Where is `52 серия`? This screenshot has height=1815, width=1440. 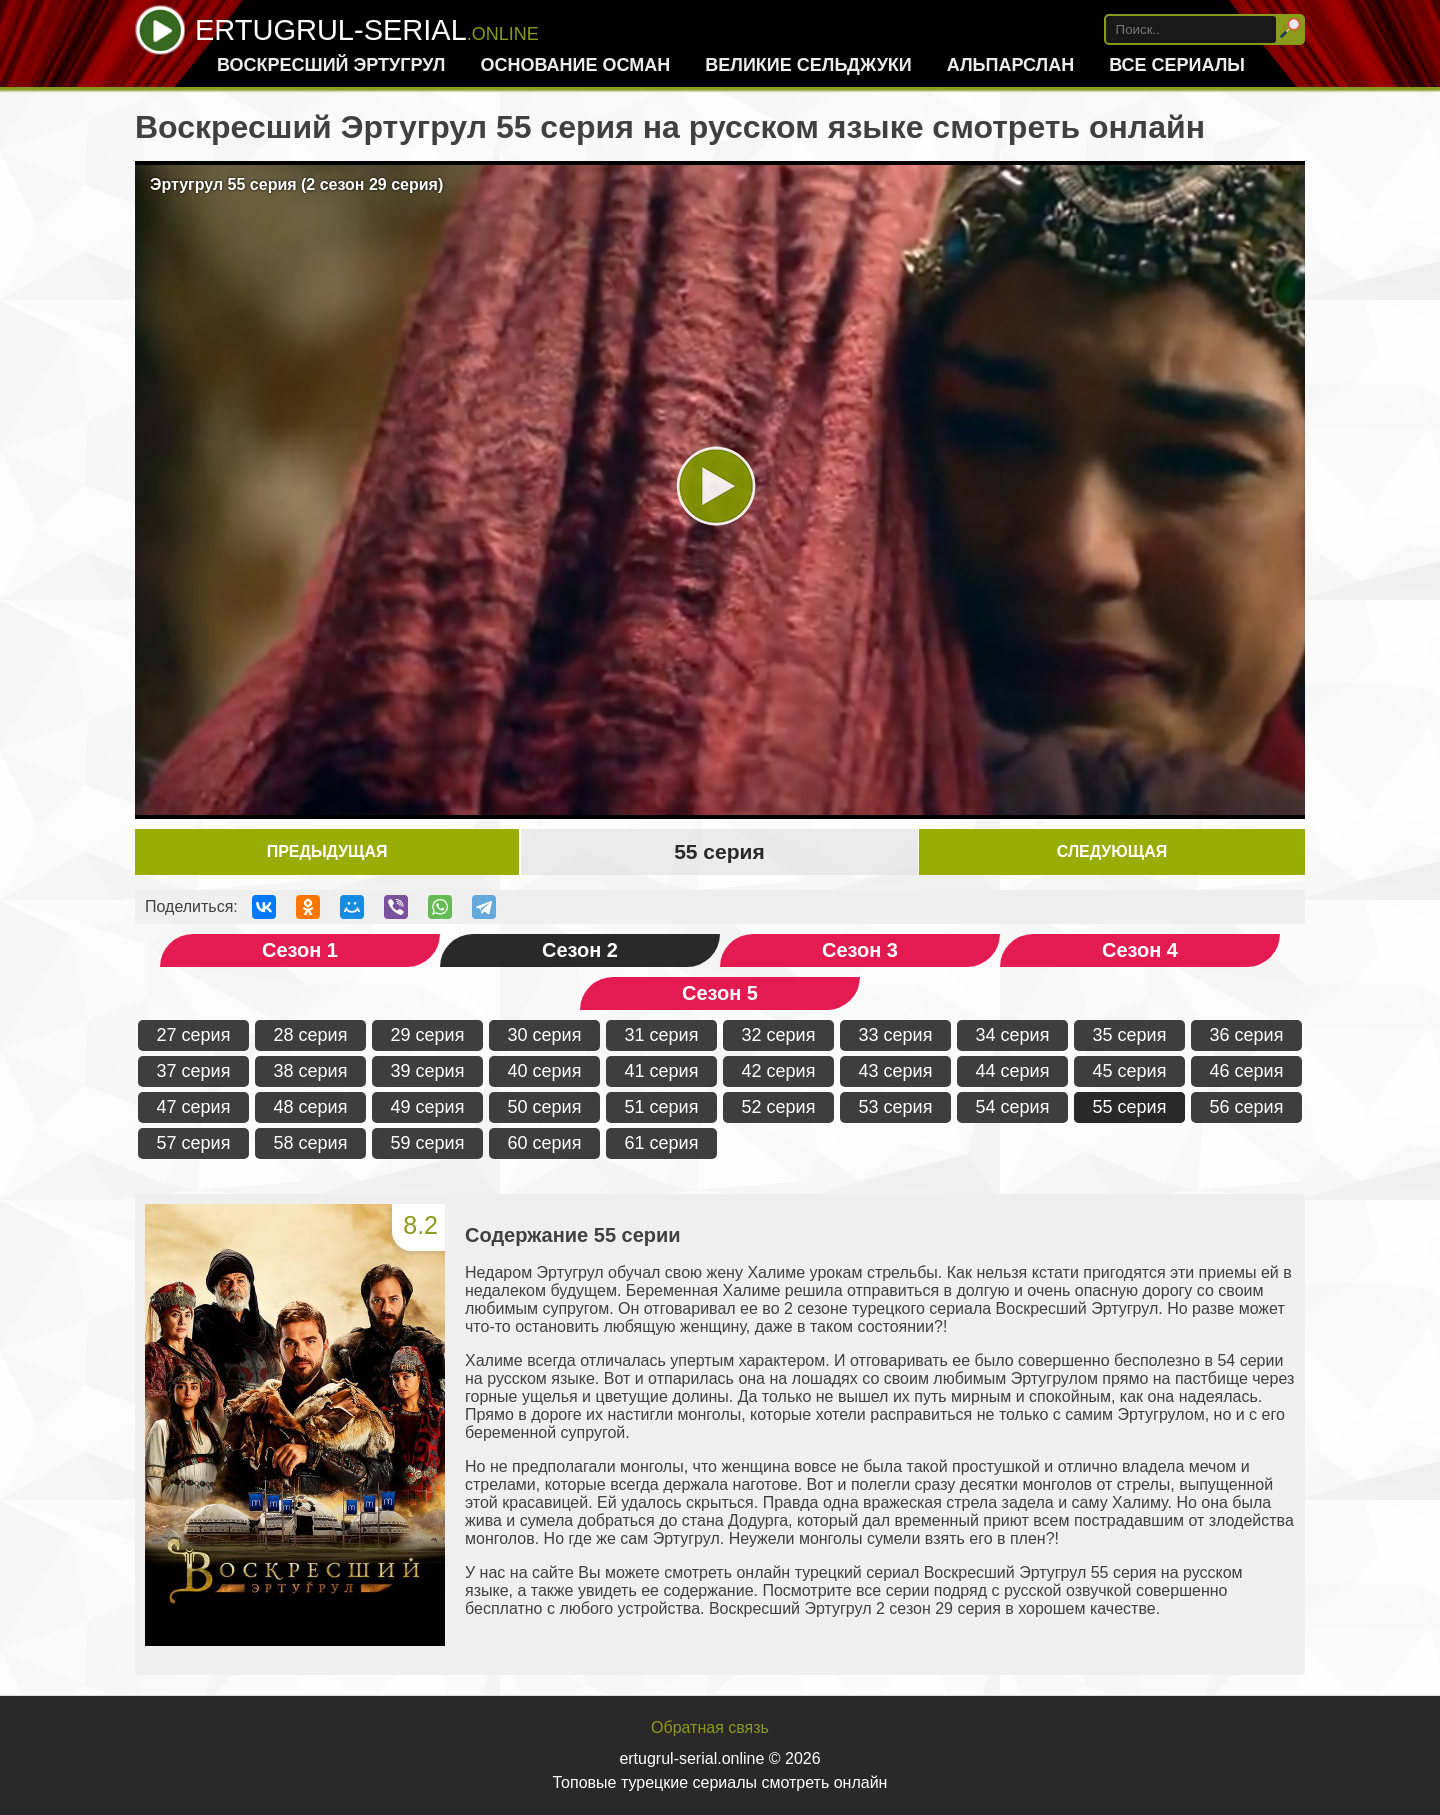 52 серия is located at coordinates (779, 1107).